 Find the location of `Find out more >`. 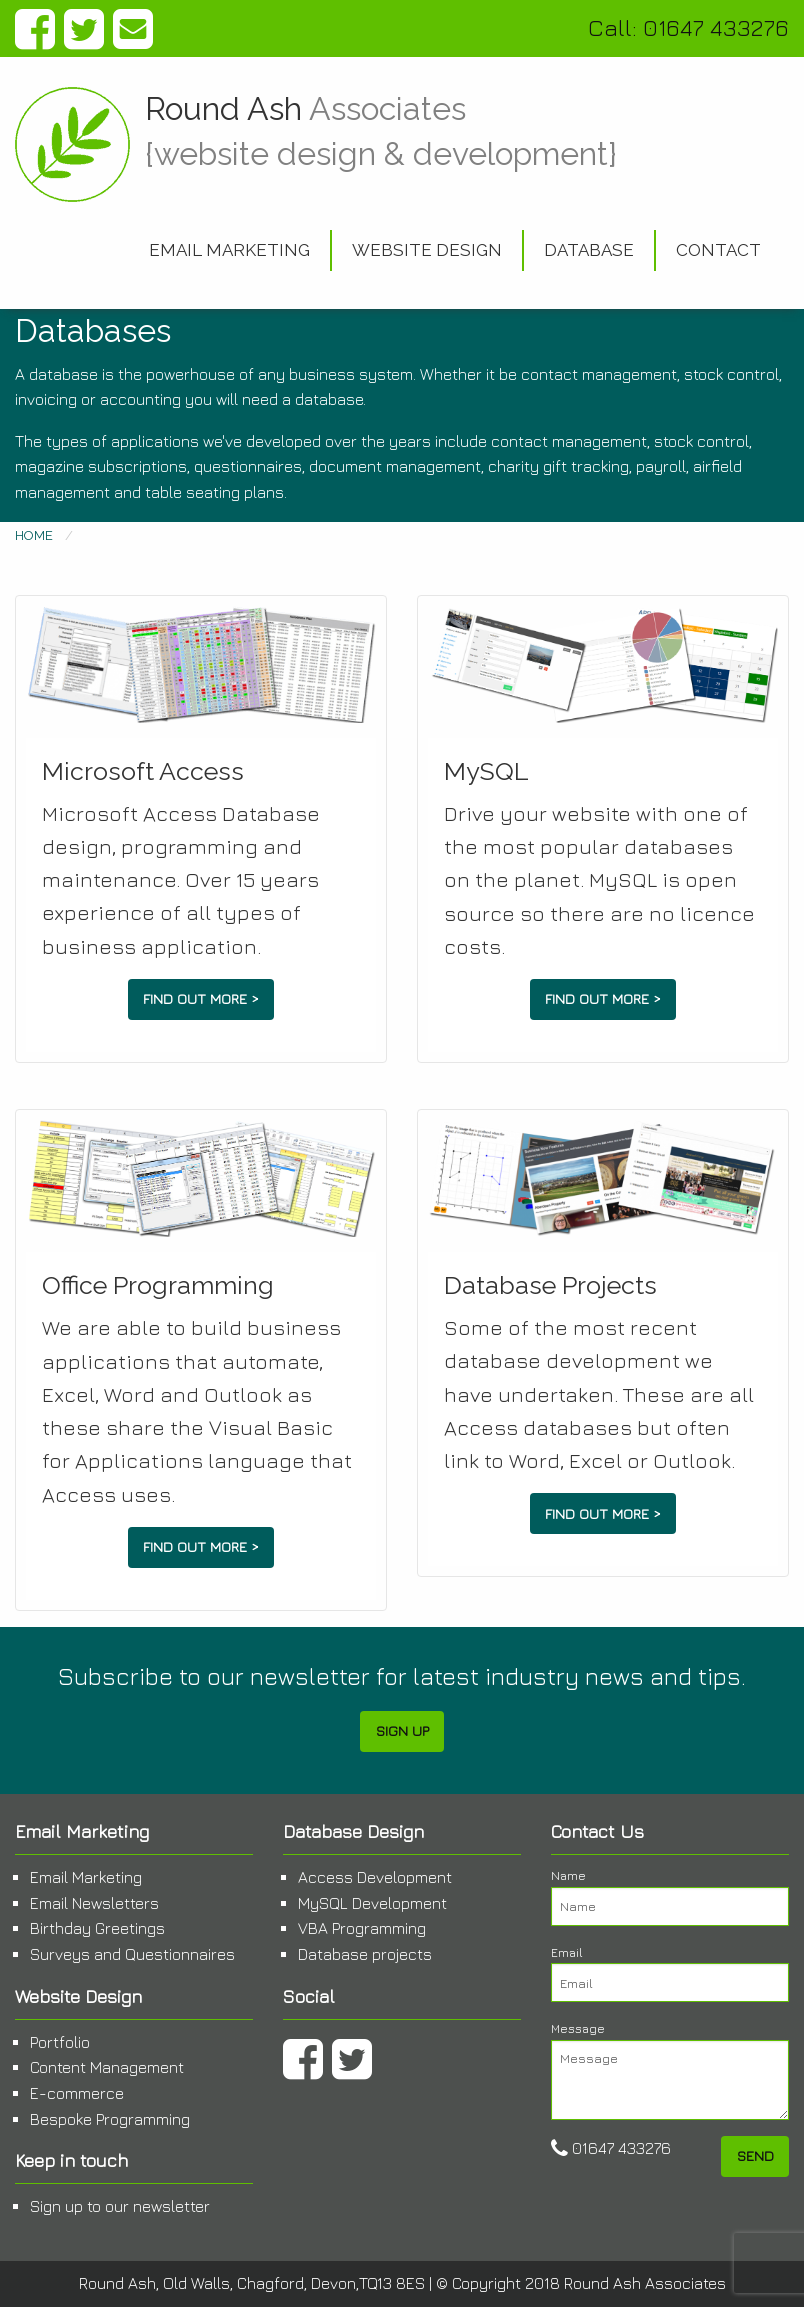

Find out more > is located at coordinates (201, 998).